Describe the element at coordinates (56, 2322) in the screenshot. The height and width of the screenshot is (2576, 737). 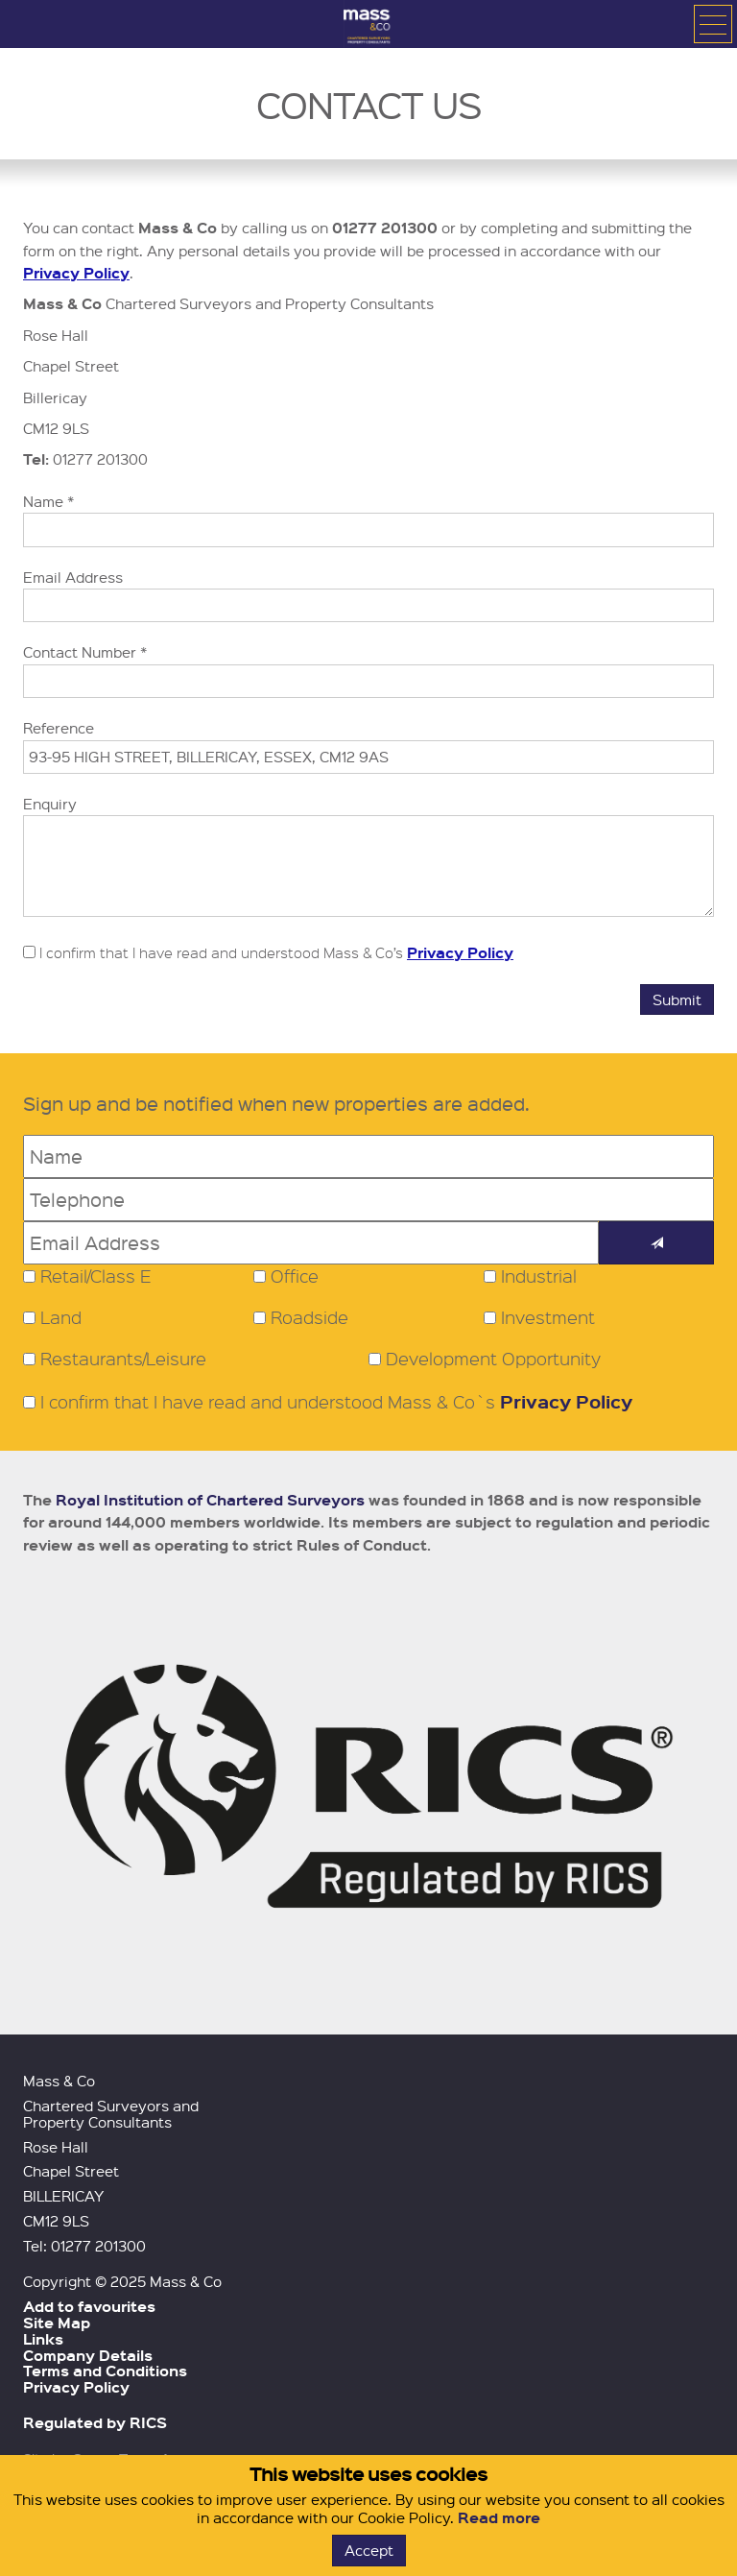
I see `Site Map` at that location.